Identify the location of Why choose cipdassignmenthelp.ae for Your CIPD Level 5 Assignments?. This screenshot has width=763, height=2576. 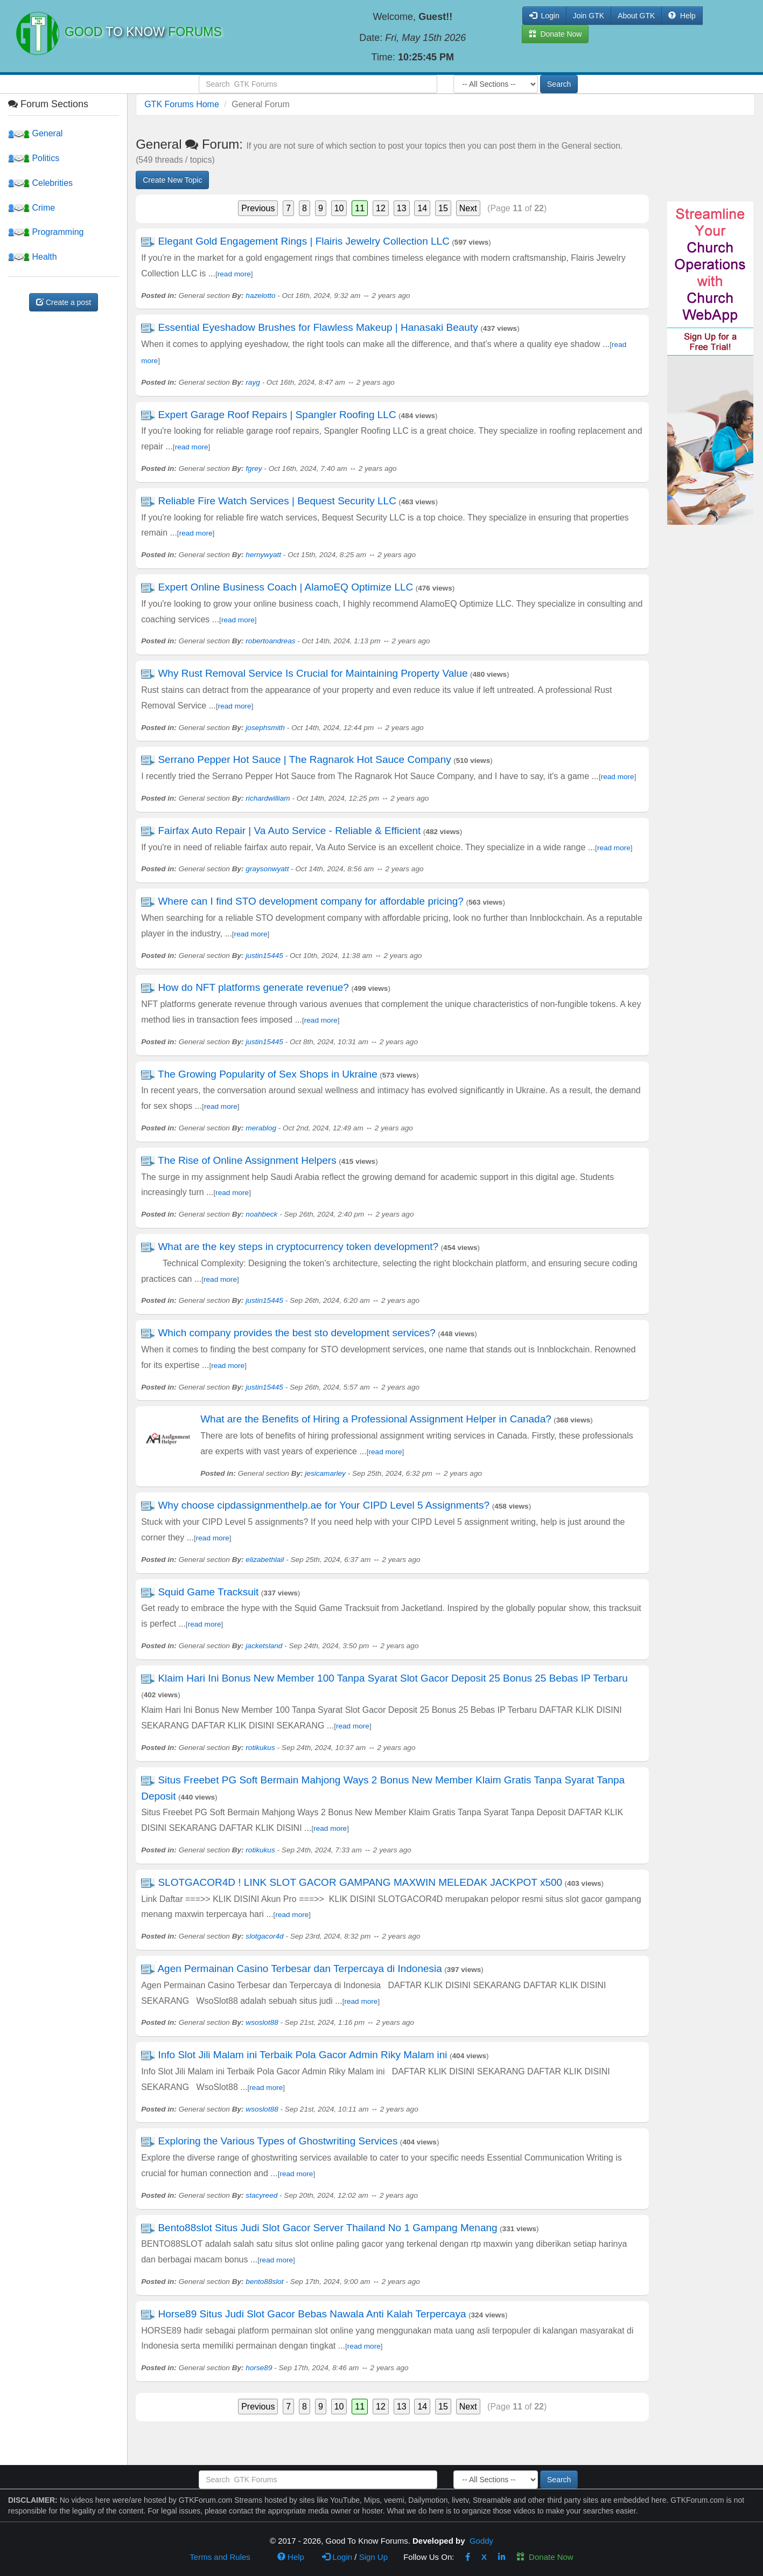
(323, 1505).